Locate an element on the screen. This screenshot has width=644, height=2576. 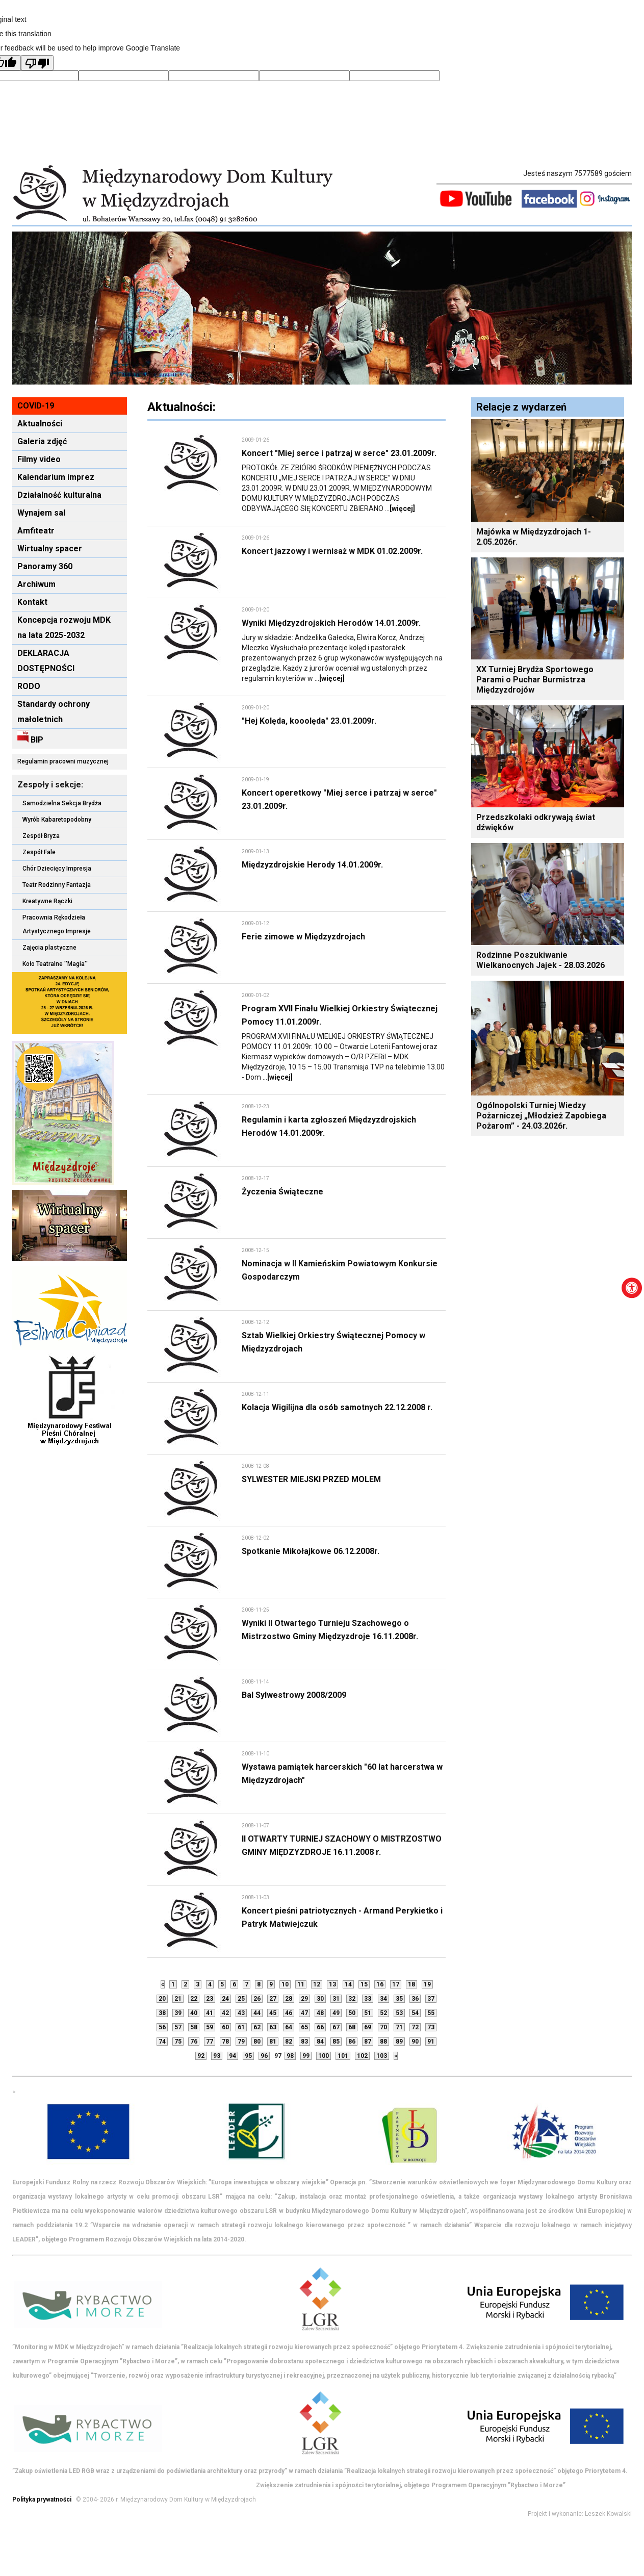
41 is located at coordinates (209, 2013).